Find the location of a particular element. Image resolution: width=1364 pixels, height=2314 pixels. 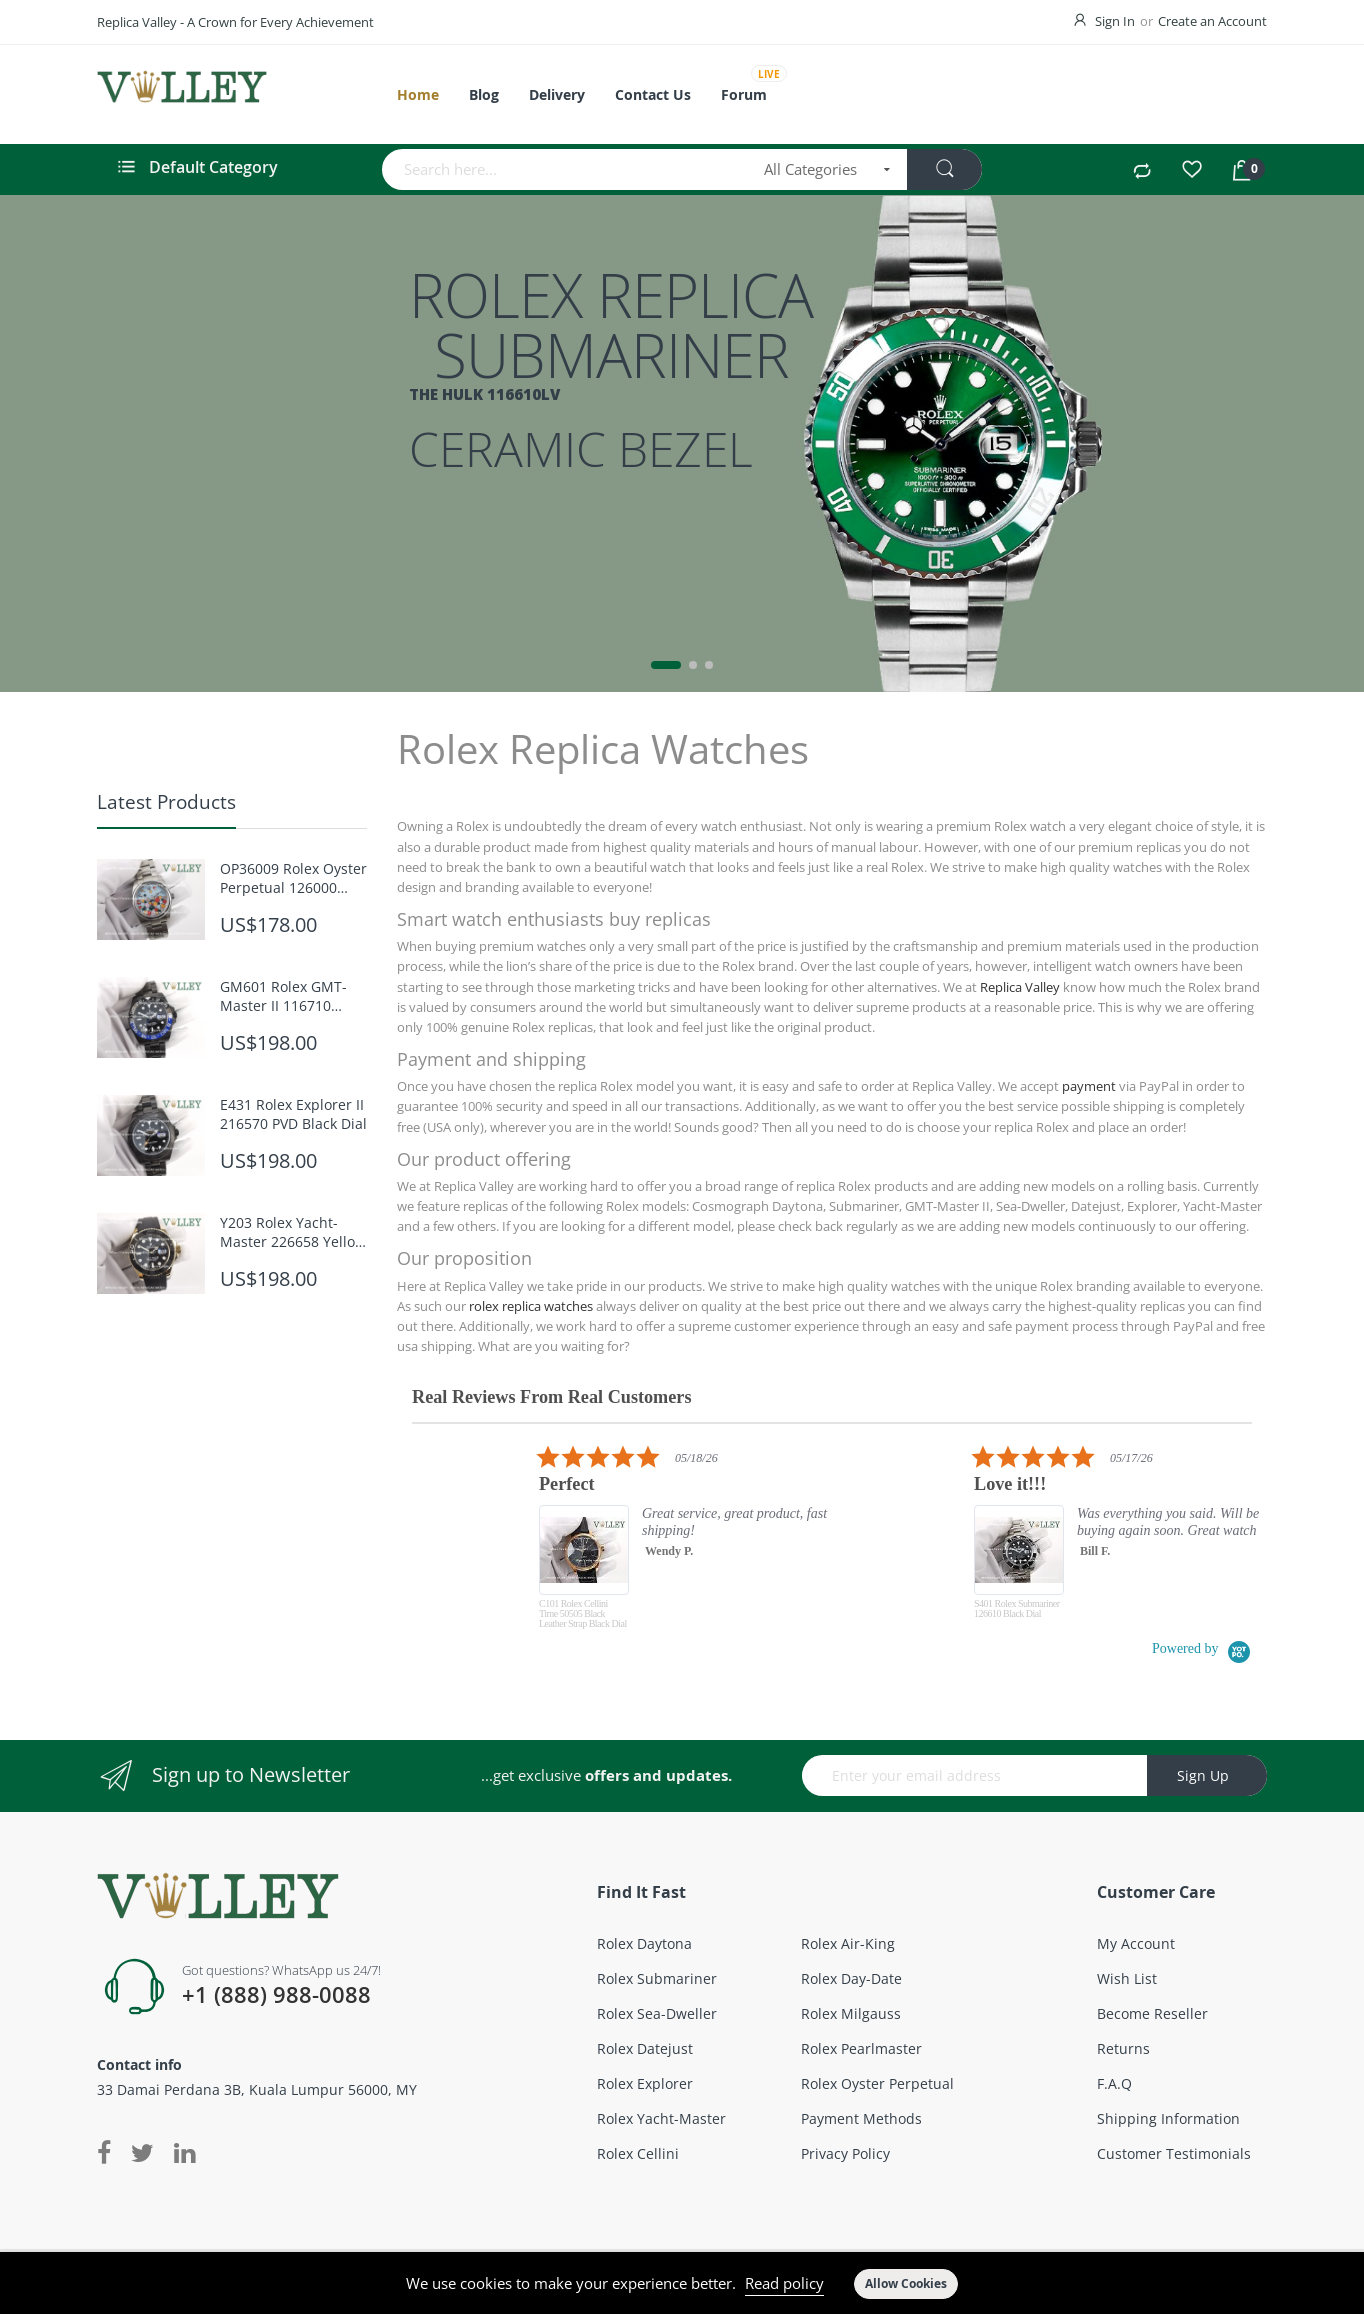

My account is located at coordinates (1136, 1943).